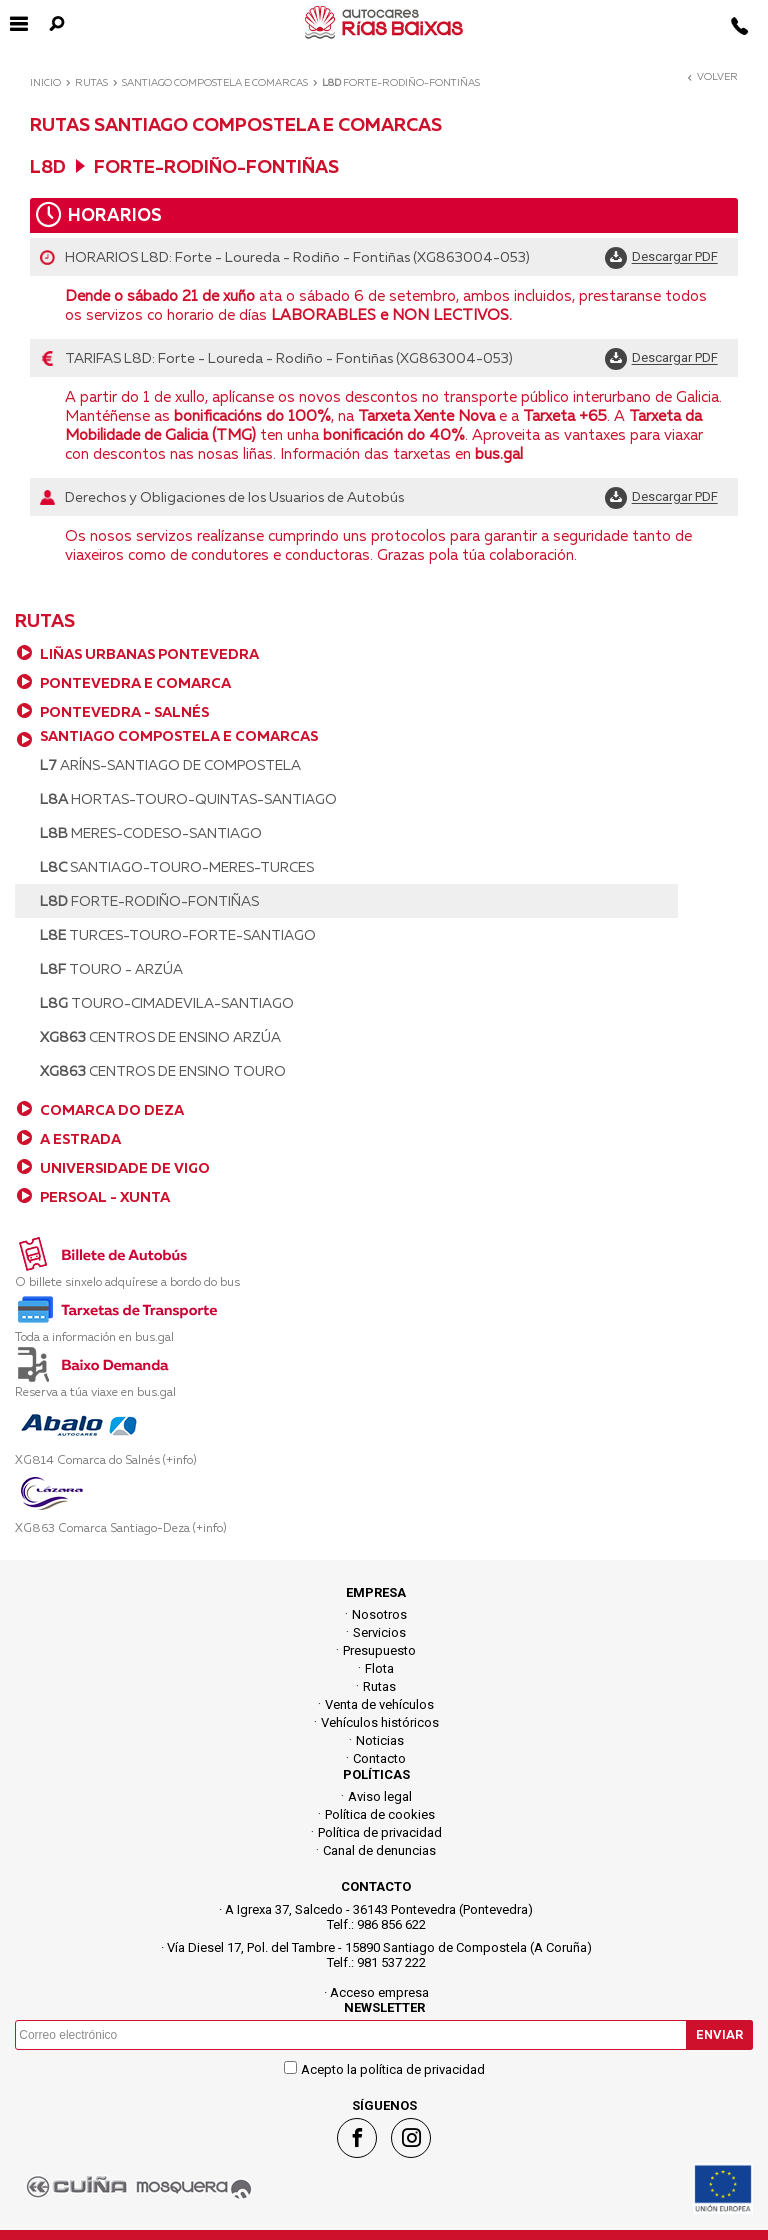 This screenshot has height=2240, width=768. What do you see at coordinates (379, 1992) in the screenshot?
I see `Acceso empresa` at bounding box center [379, 1992].